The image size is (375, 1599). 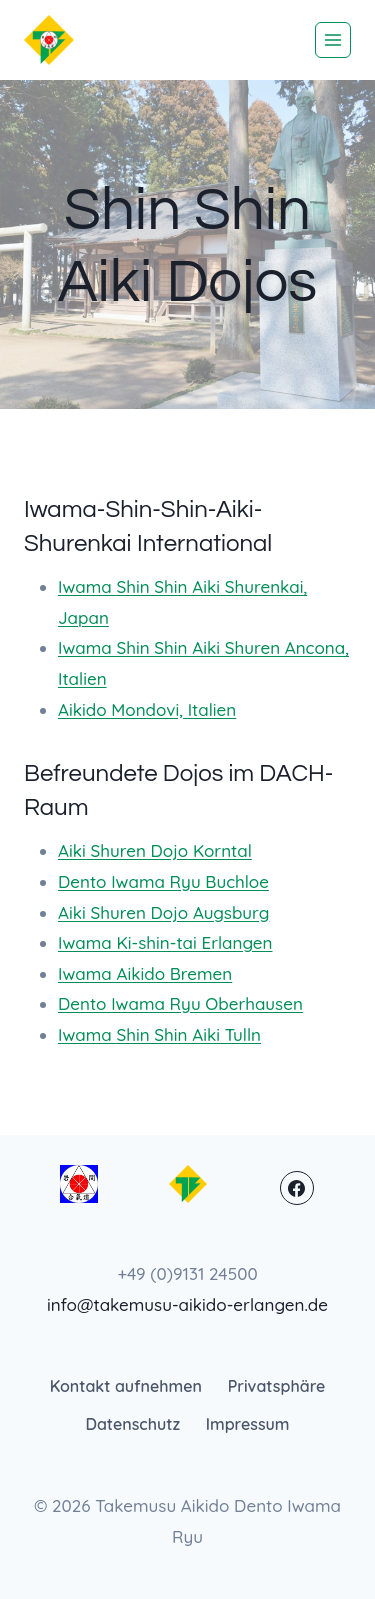 What do you see at coordinates (145, 973) in the screenshot?
I see `Iwama Aikido Bremen` at bounding box center [145, 973].